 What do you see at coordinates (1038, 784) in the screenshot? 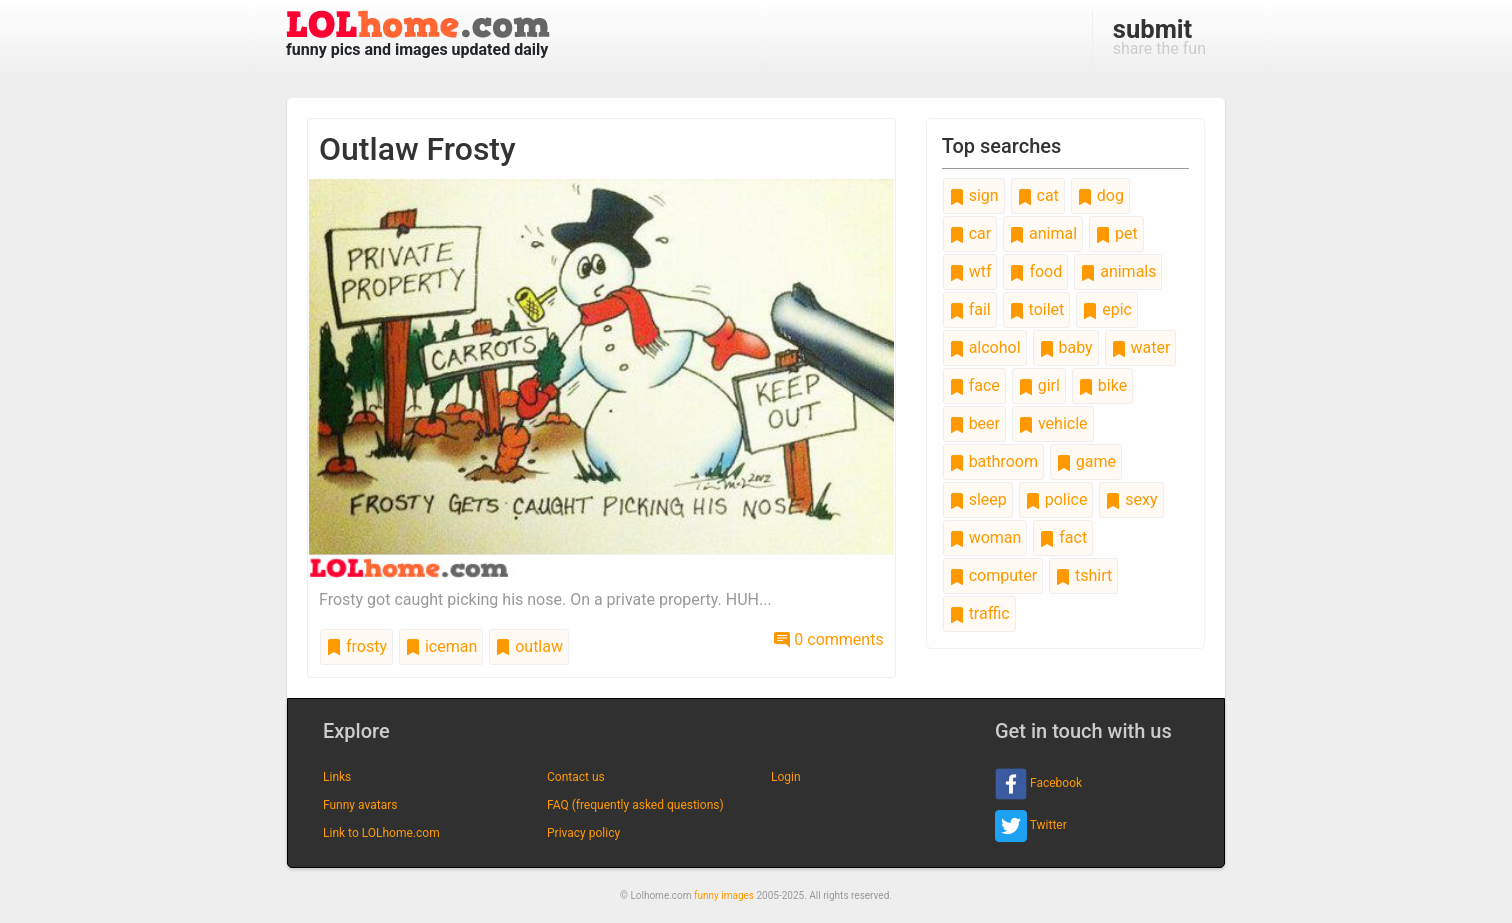
I see `Facebook` at bounding box center [1038, 784].